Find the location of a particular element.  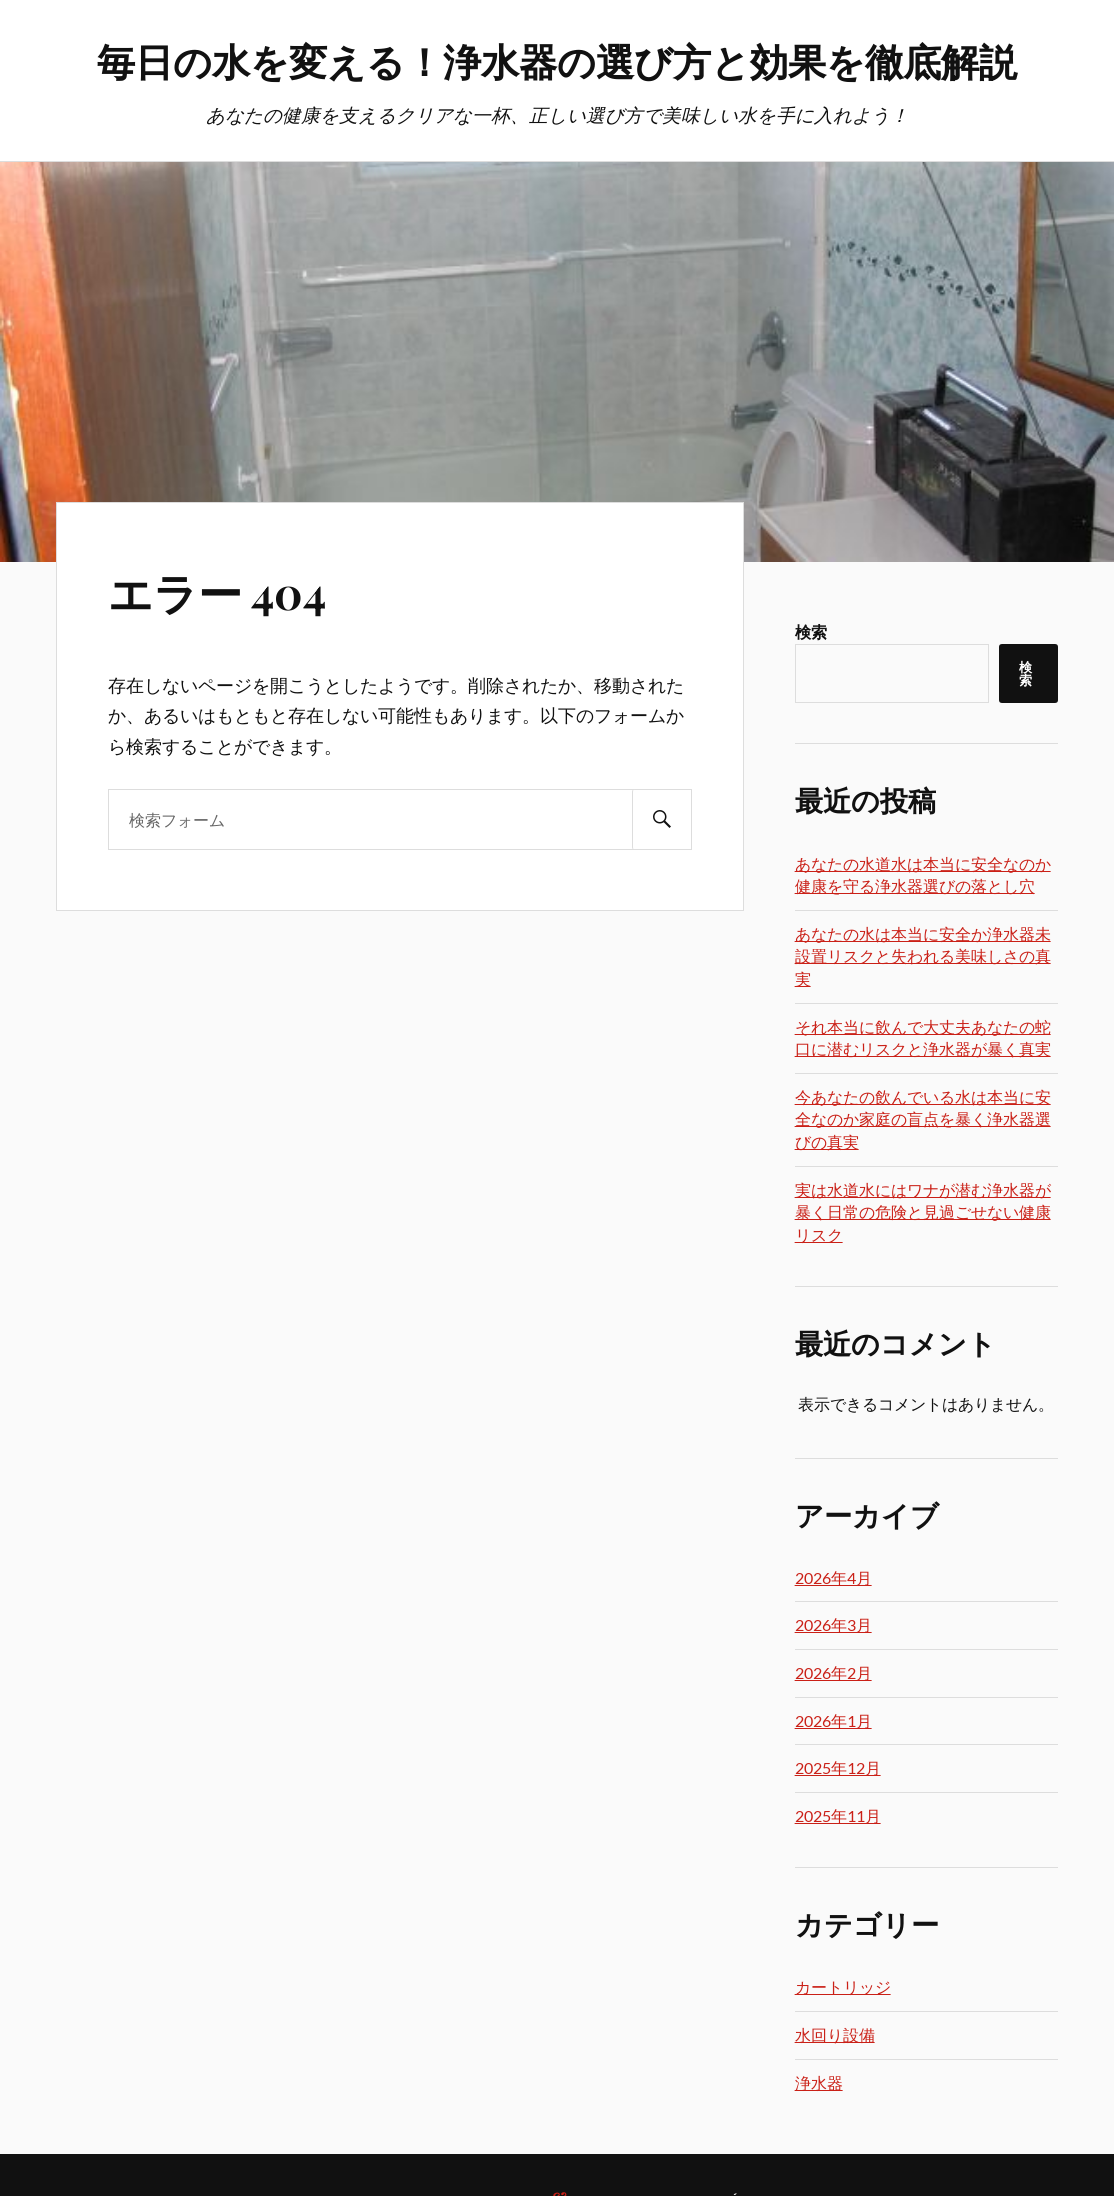

浄水器 is located at coordinates (819, 2082).